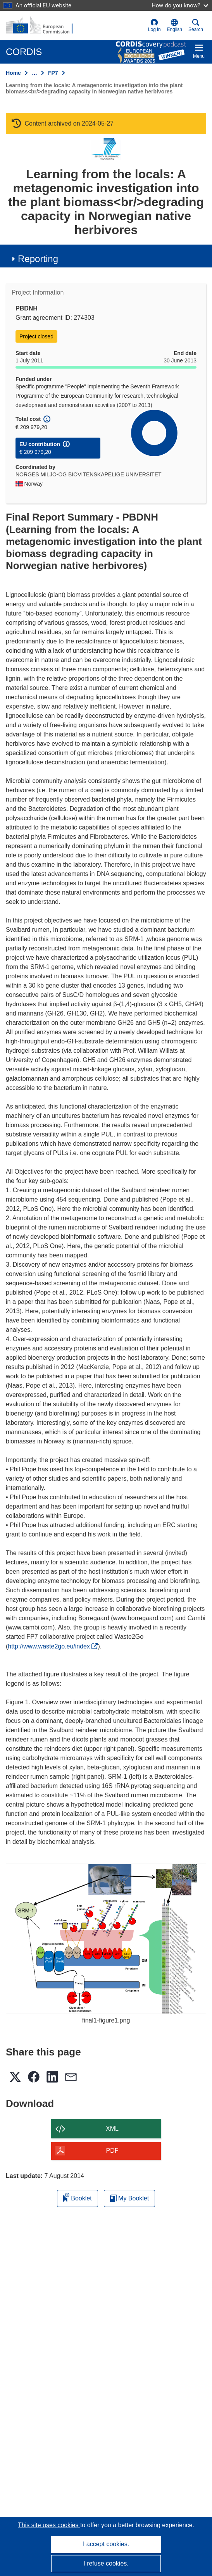 The height and width of the screenshot is (2576, 212). Describe the element at coordinates (13, 73) in the screenshot. I see `Home` at that location.